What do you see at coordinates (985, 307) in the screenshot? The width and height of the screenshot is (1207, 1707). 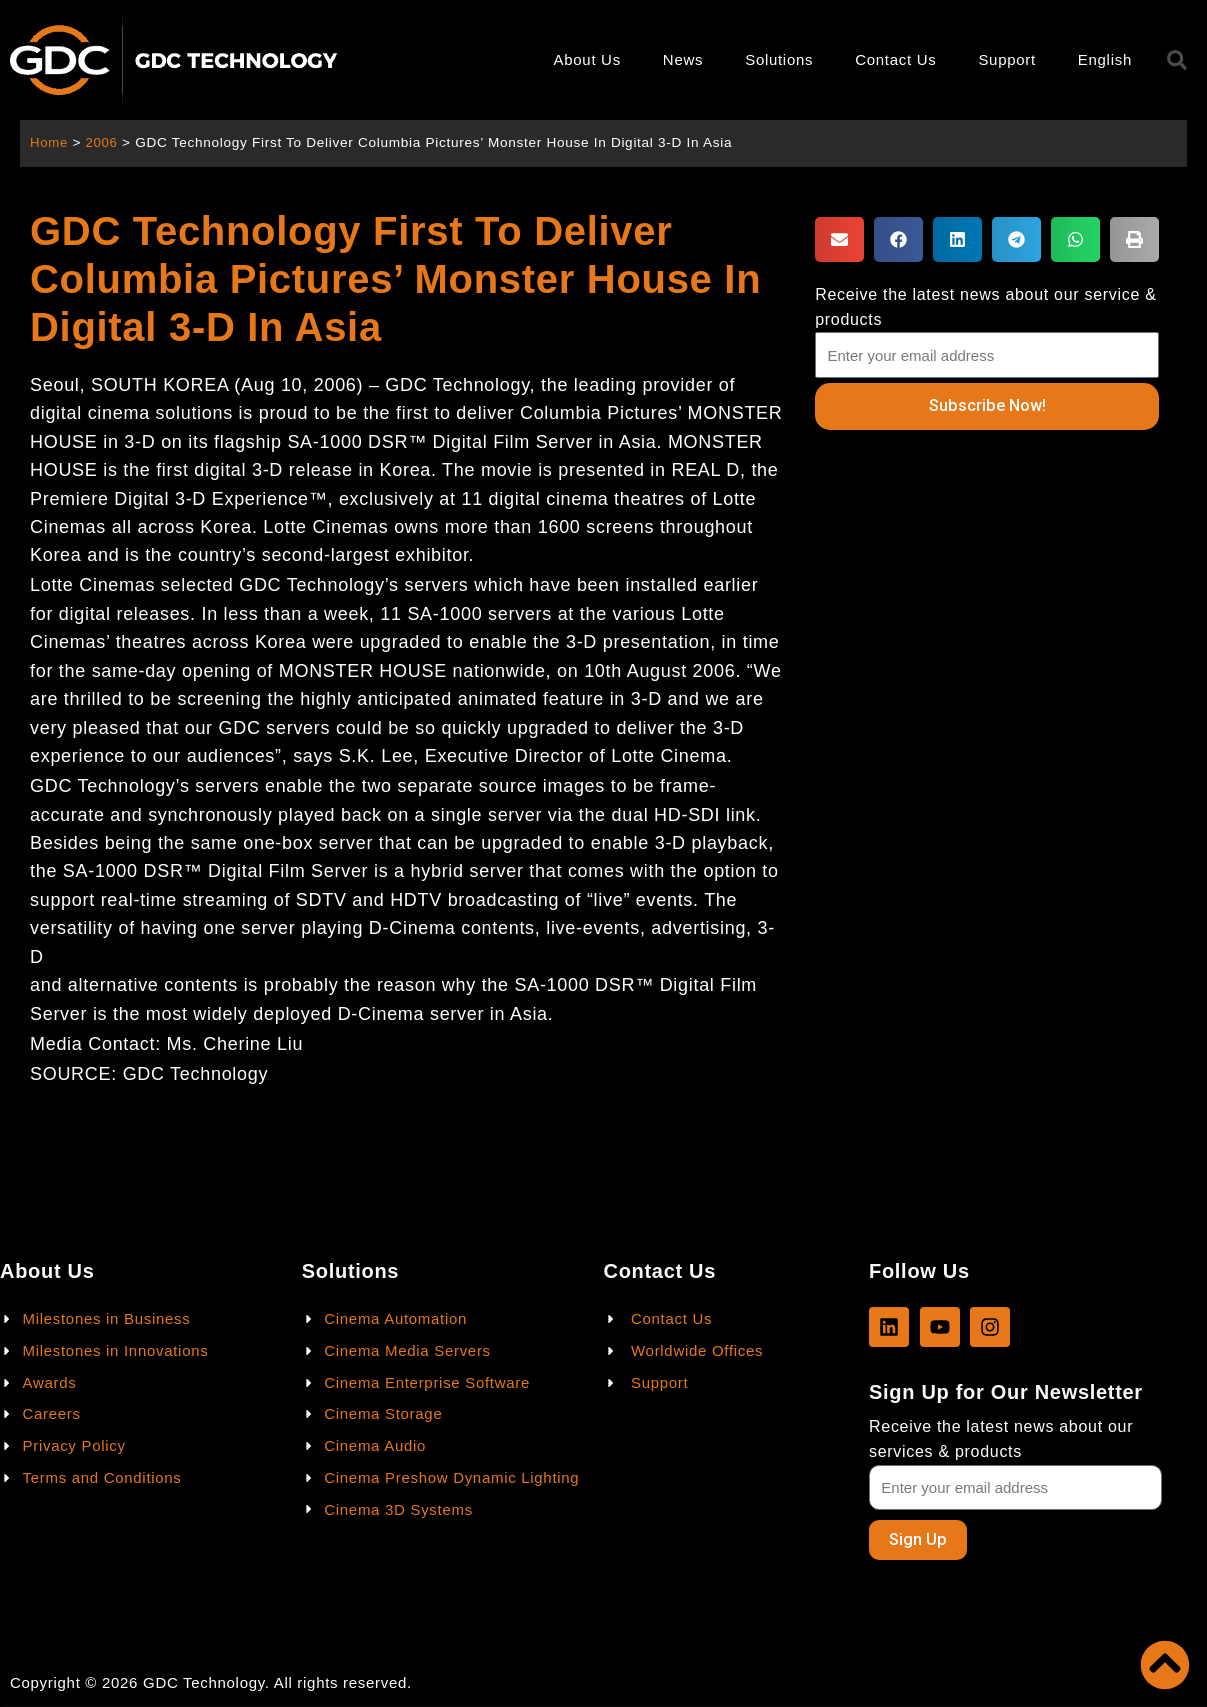 I see `Receive the latest news about our service & products` at bounding box center [985, 307].